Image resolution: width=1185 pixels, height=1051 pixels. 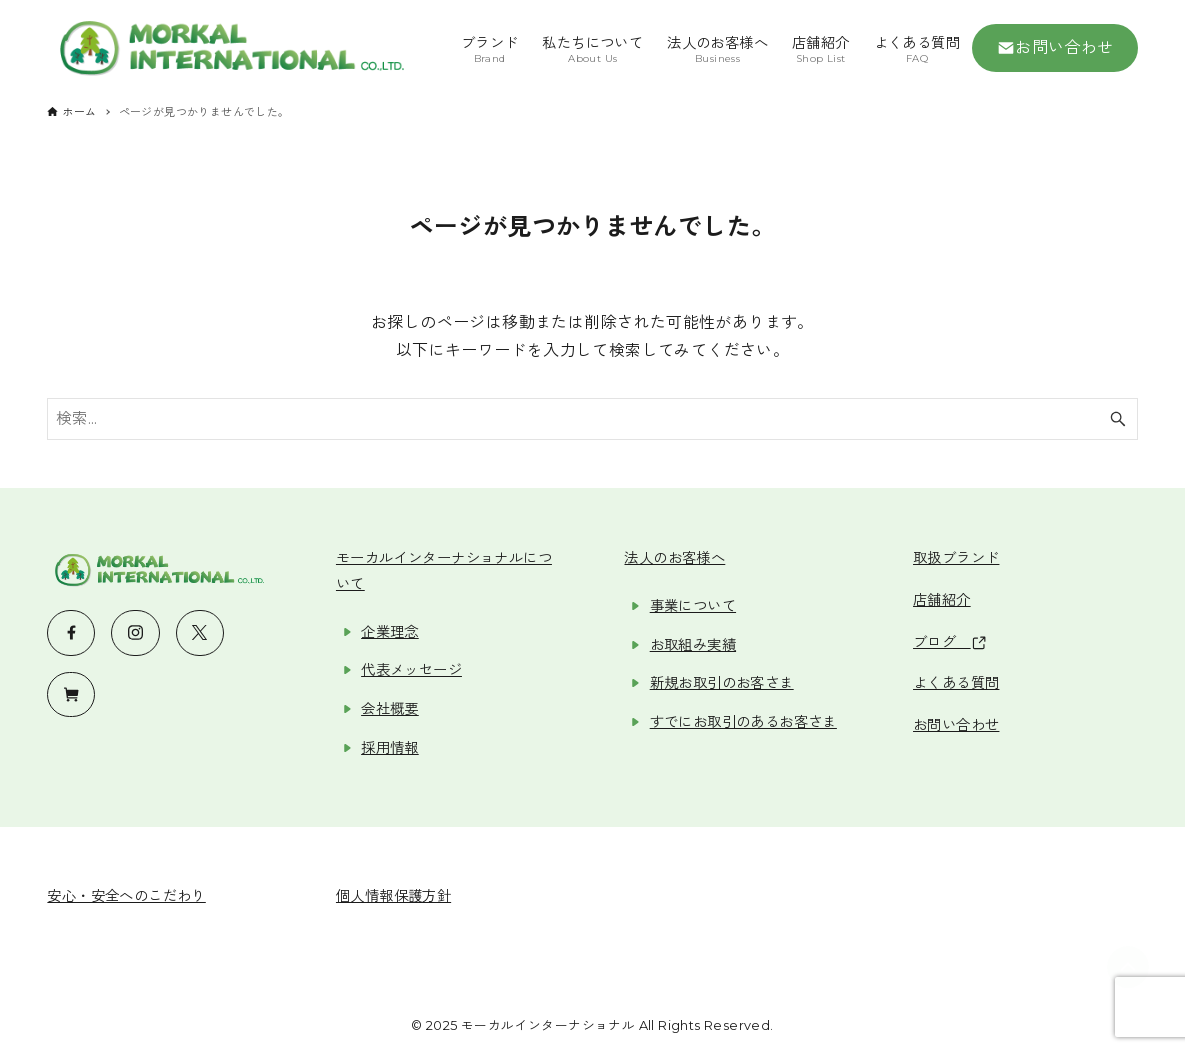 What do you see at coordinates (390, 748) in the screenshot?
I see `採用情報` at bounding box center [390, 748].